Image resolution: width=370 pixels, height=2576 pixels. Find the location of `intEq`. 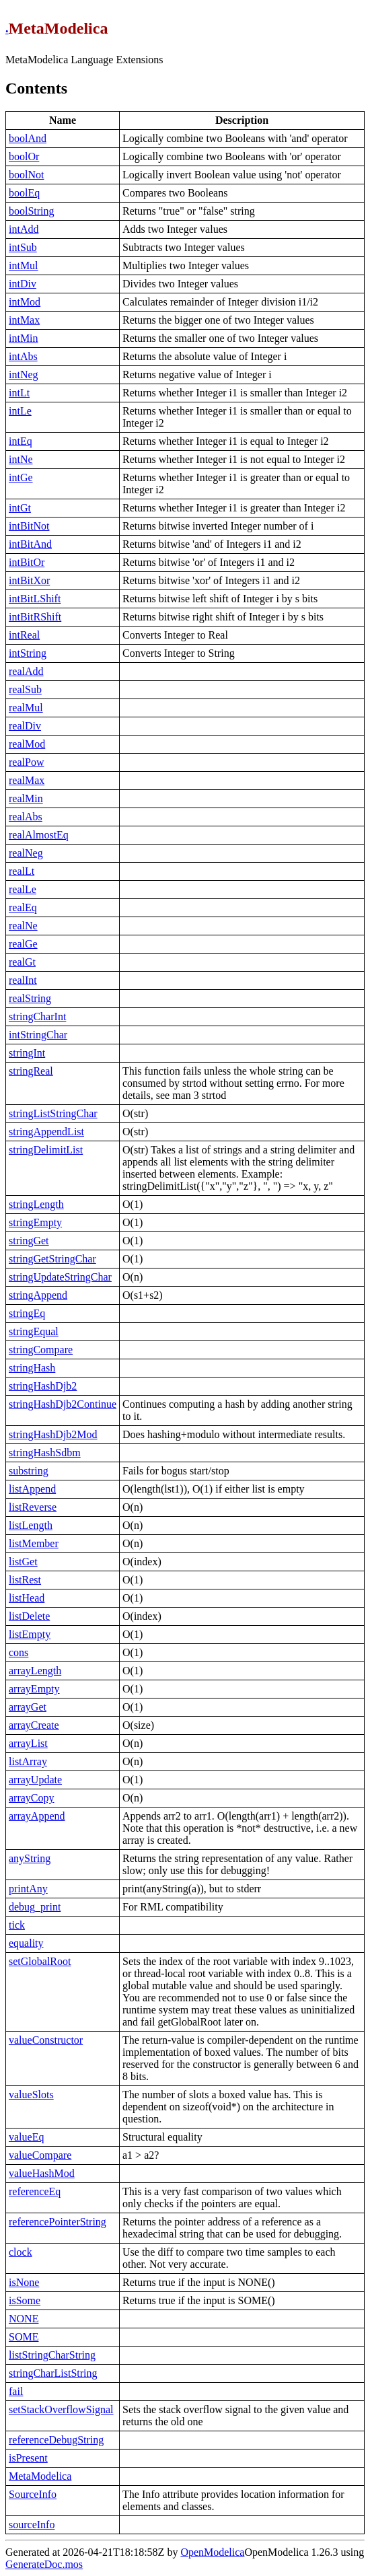

intEq is located at coordinates (20, 441).